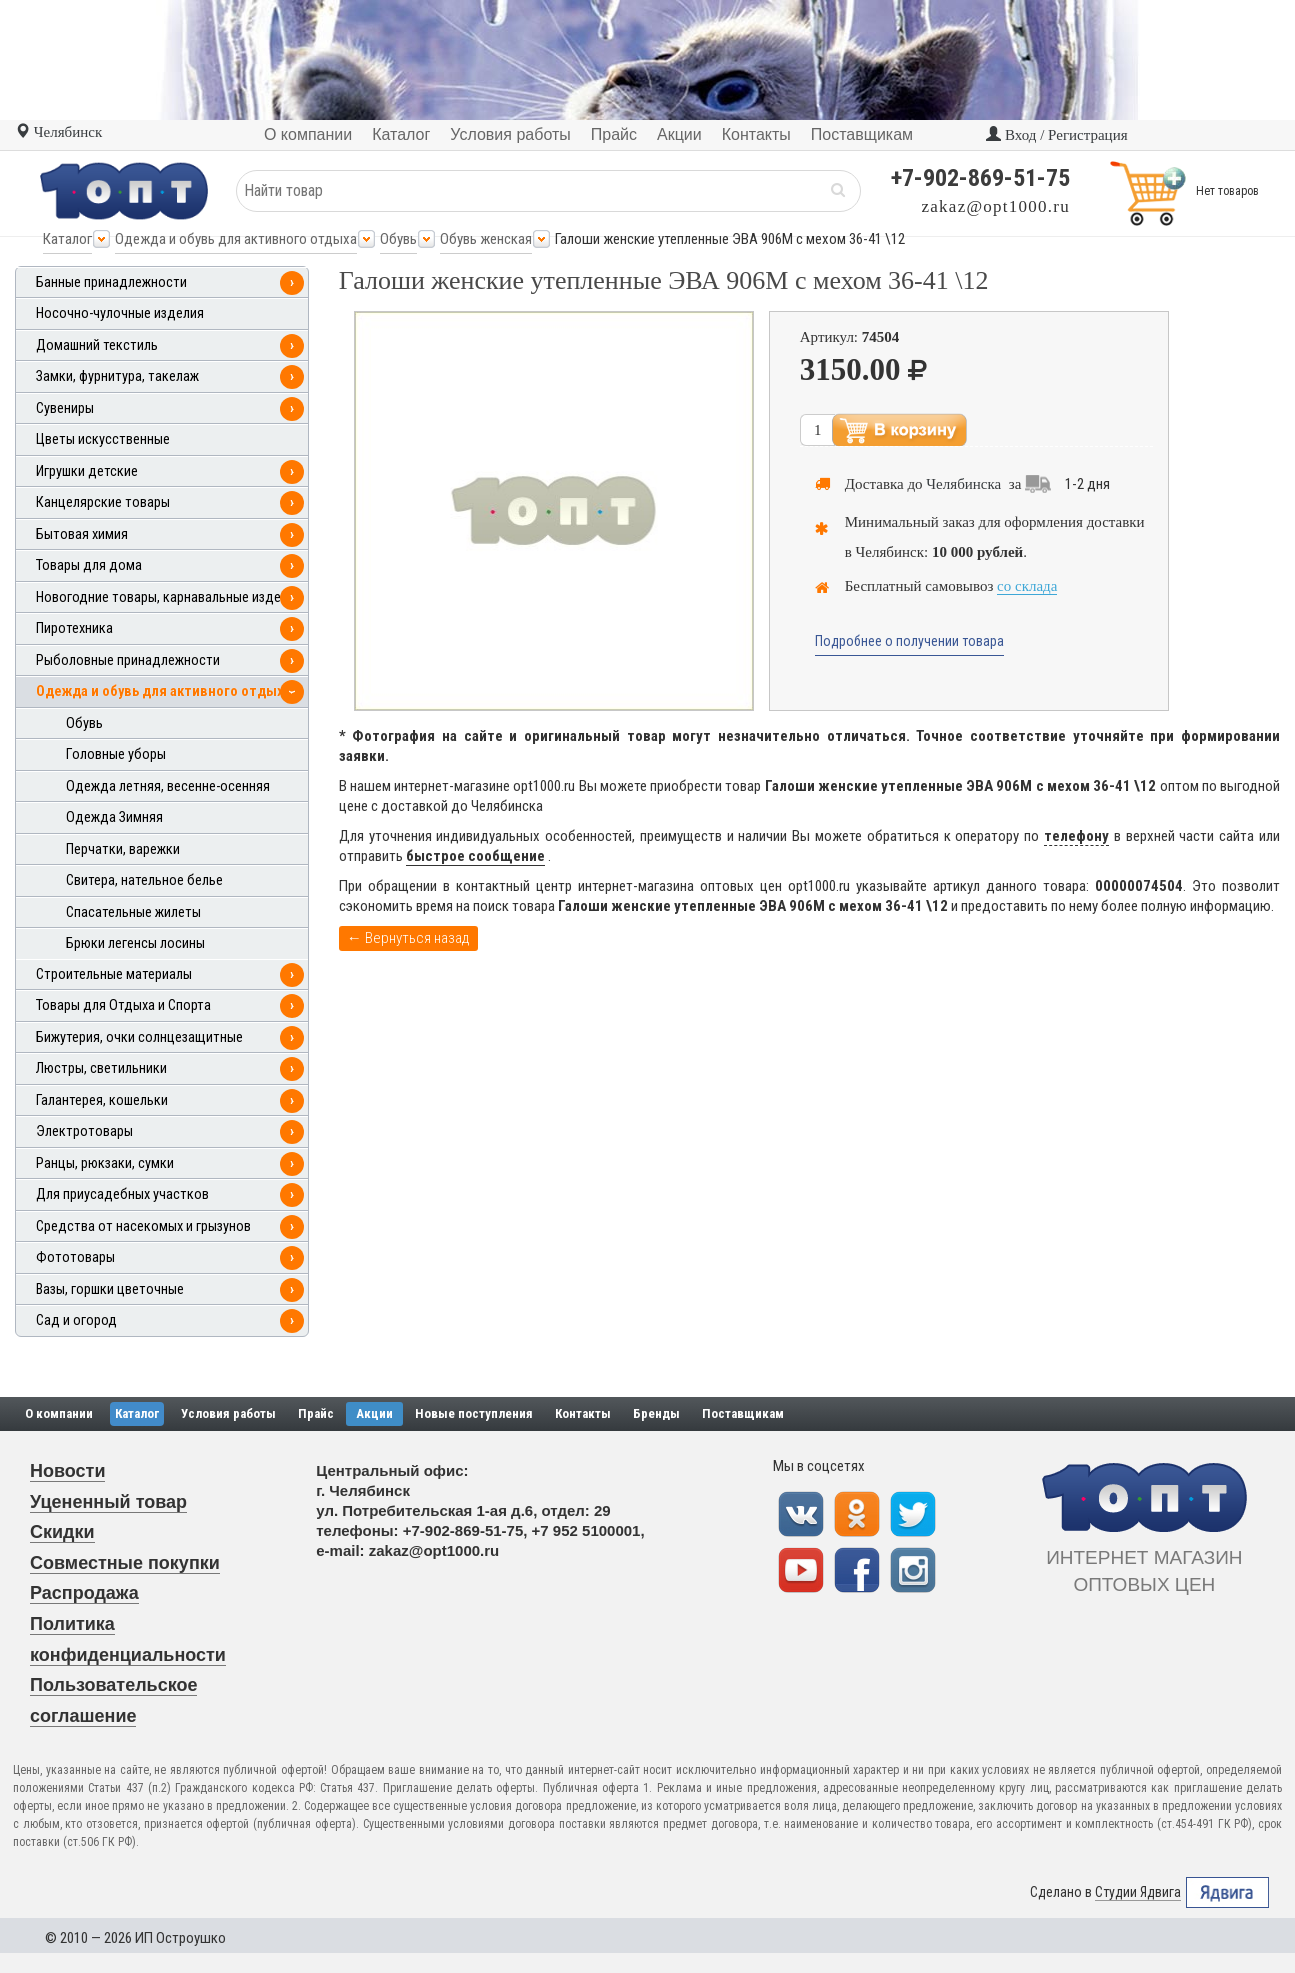 The width and height of the screenshot is (1295, 1973). What do you see at coordinates (74, 628) in the screenshot?
I see `Пиротехника` at bounding box center [74, 628].